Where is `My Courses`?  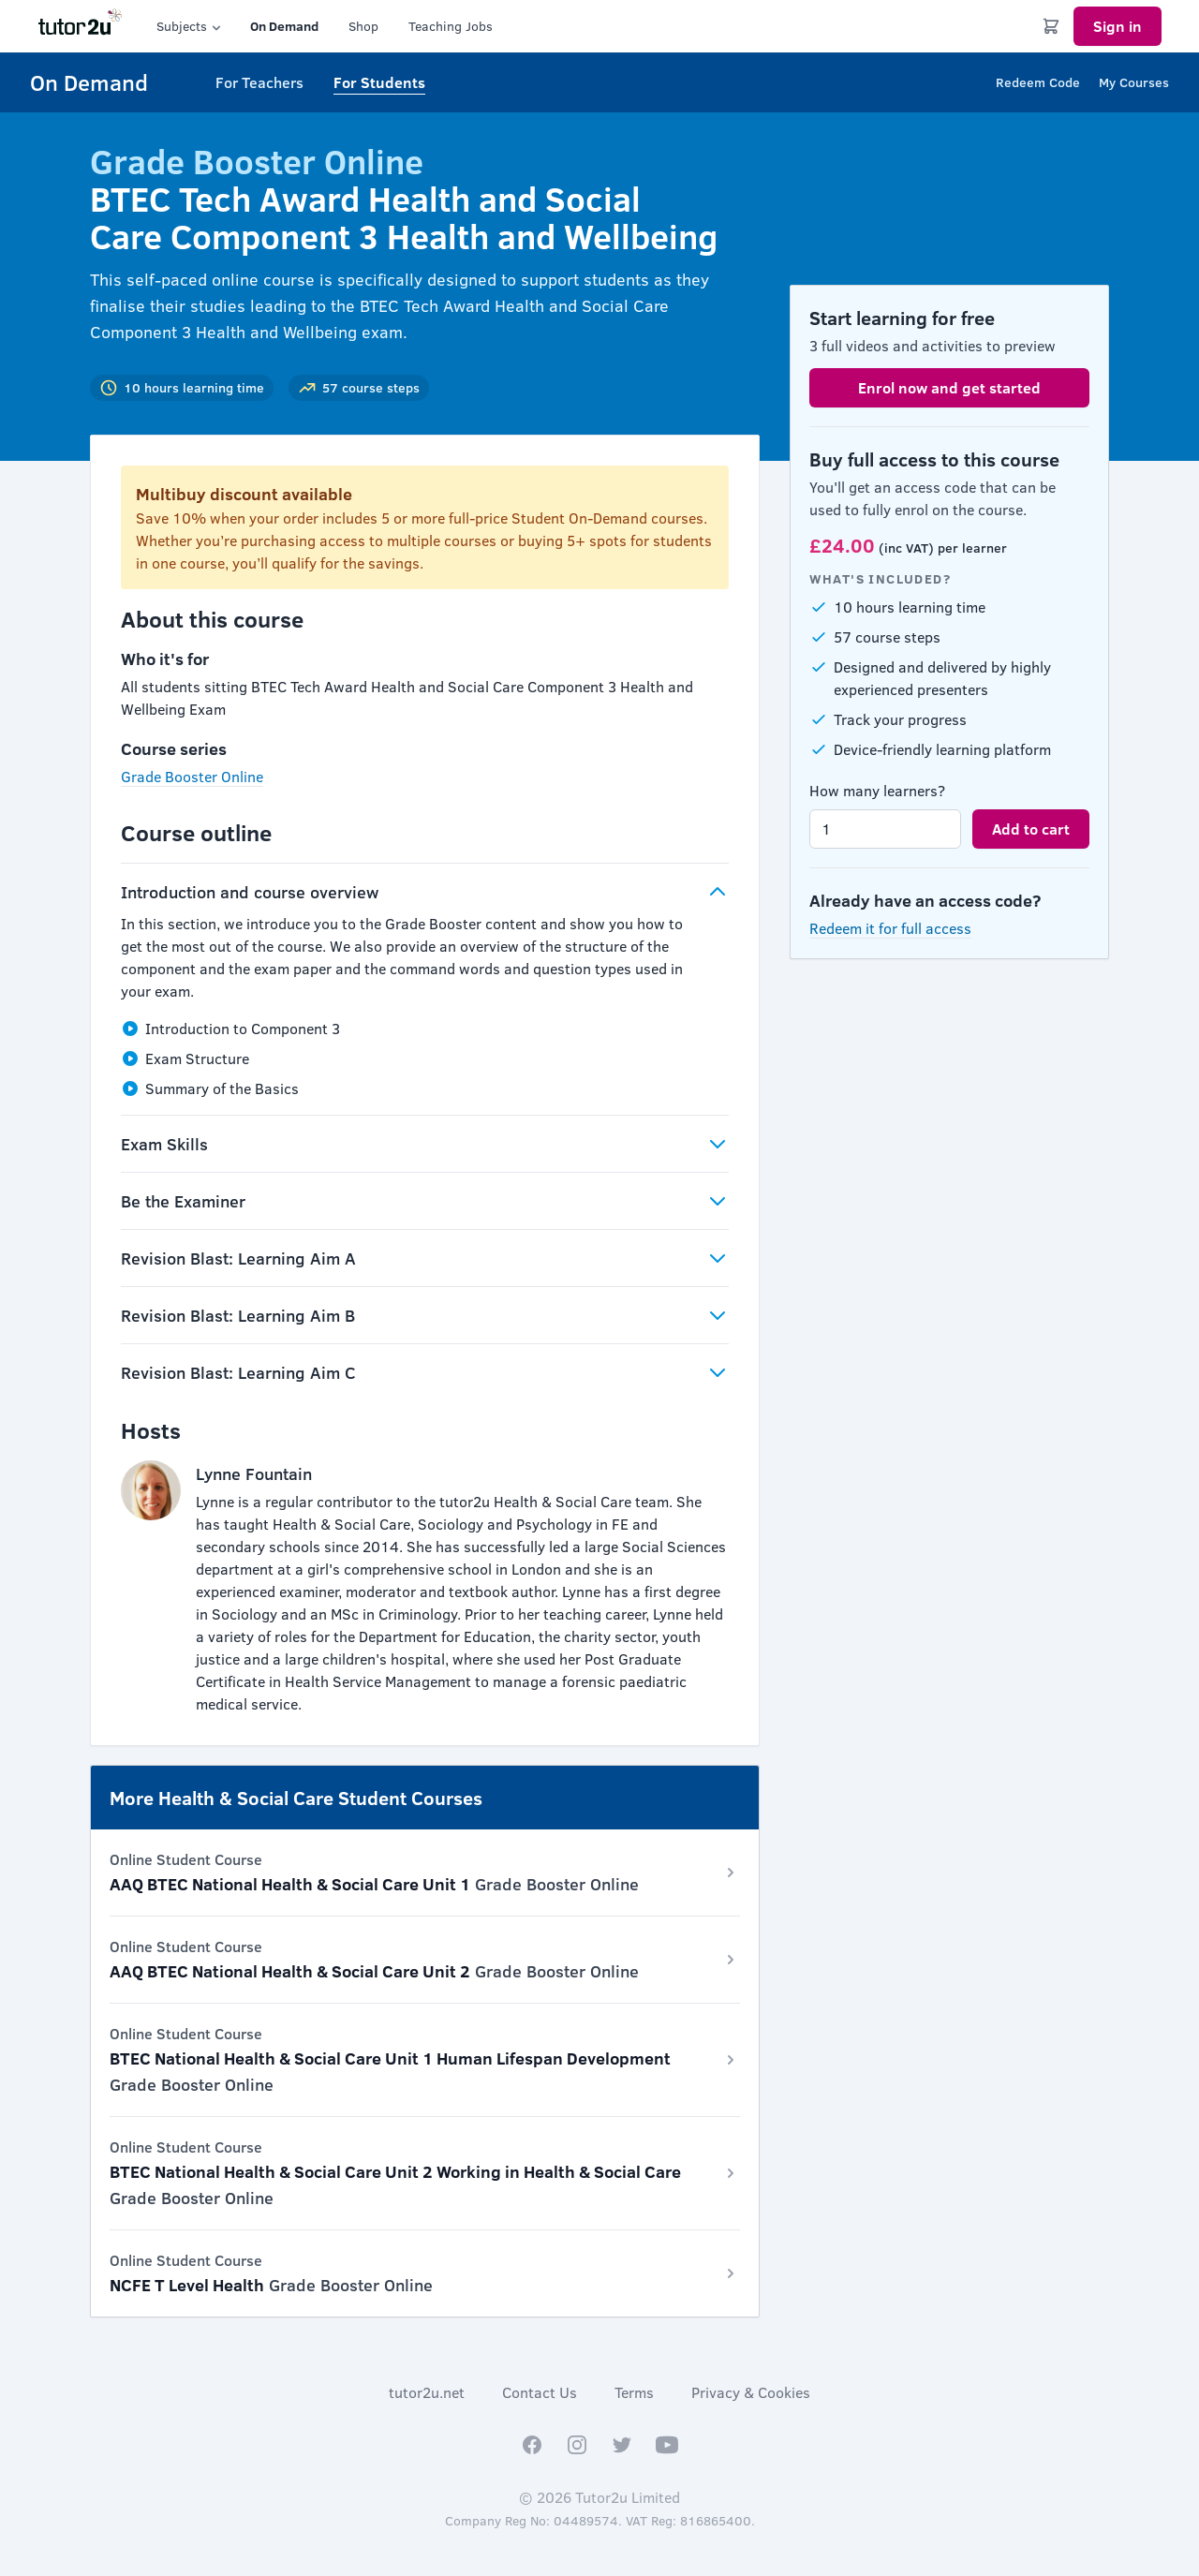
My Courses is located at coordinates (1134, 82).